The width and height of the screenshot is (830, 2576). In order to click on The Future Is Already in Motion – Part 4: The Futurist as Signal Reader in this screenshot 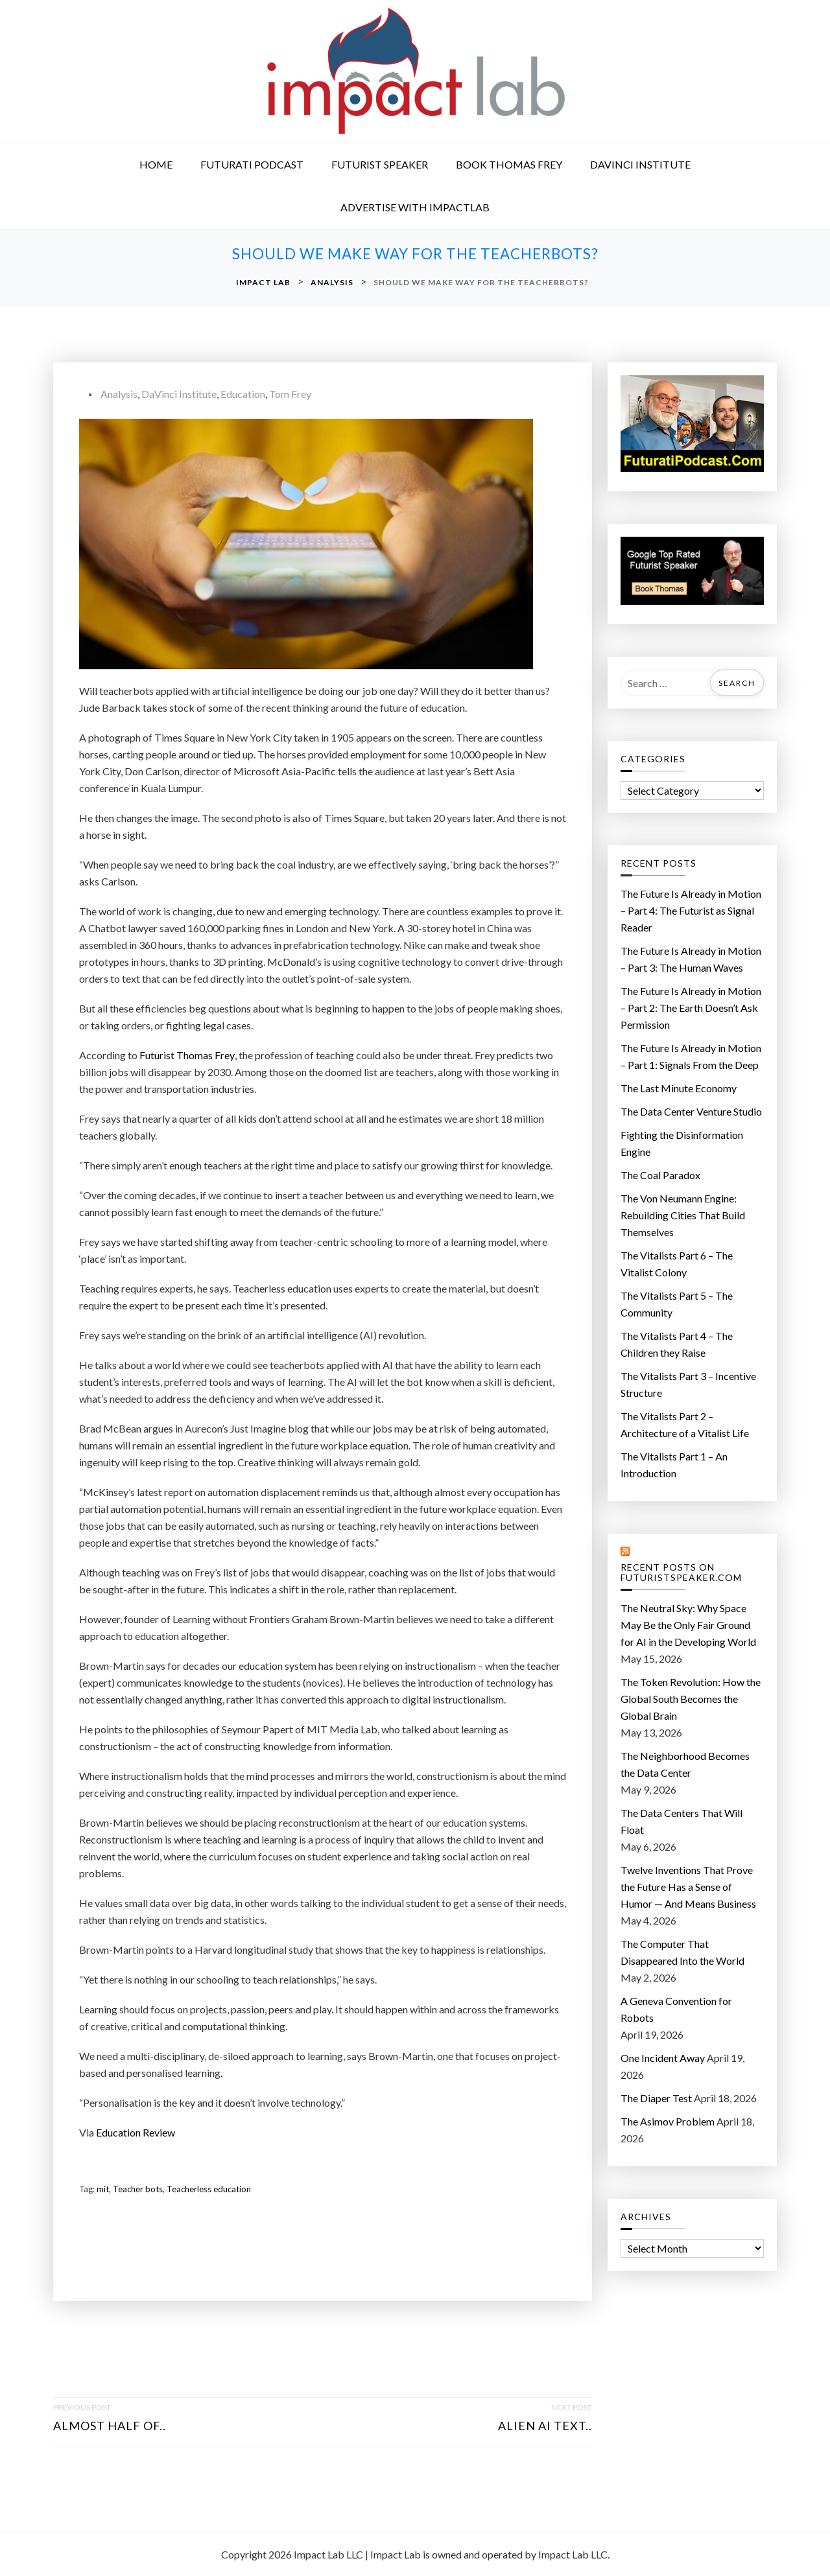, I will do `click(691, 910)`.